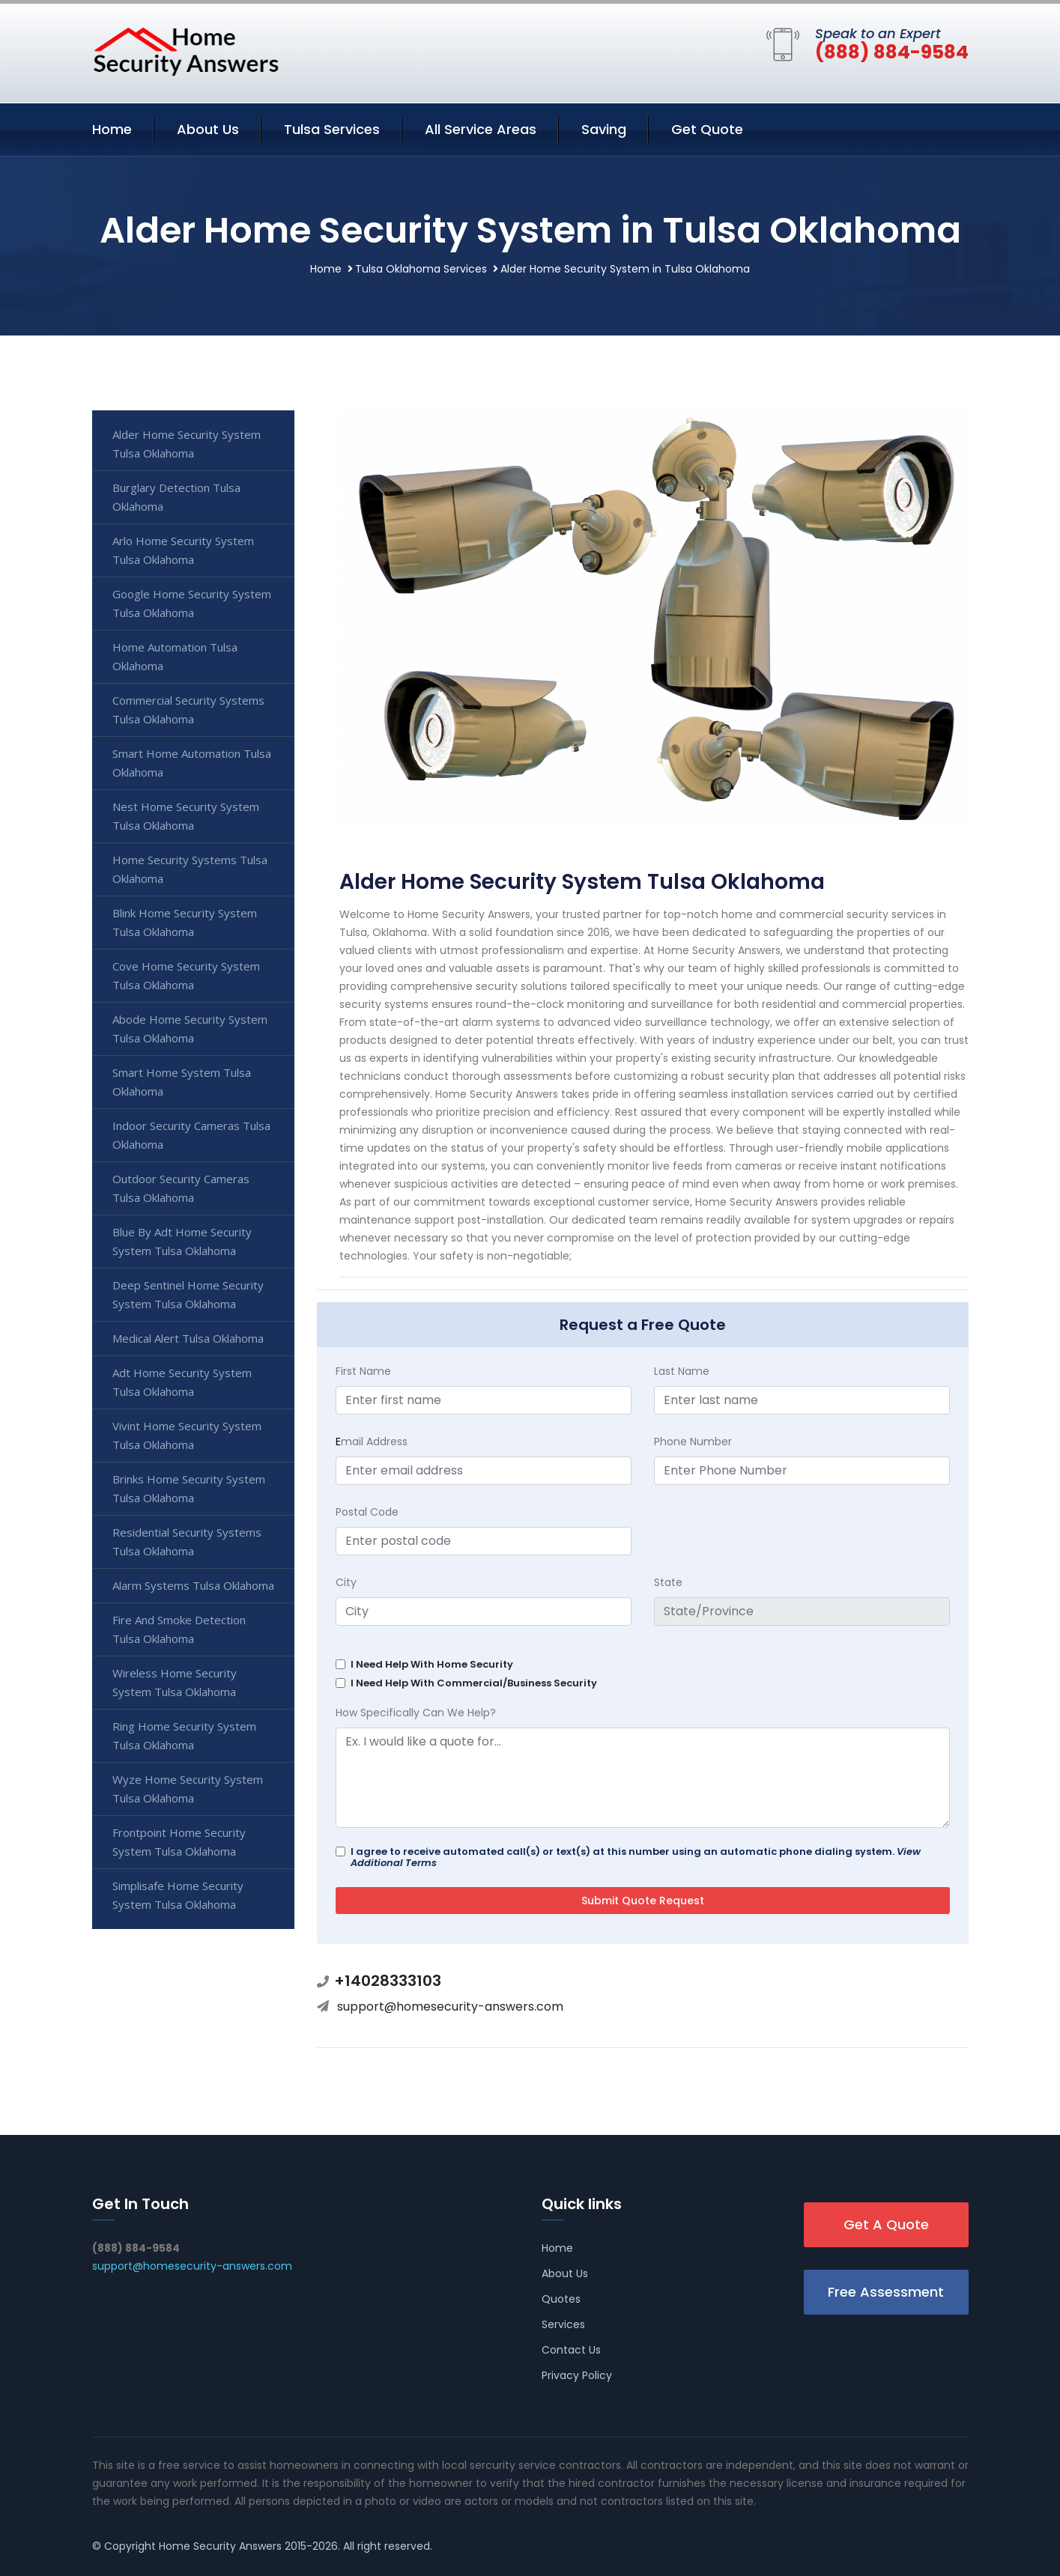 This screenshot has width=1060, height=2576. I want to click on Nest Home Security System Tulsa Oklahoma, so click(185, 816).